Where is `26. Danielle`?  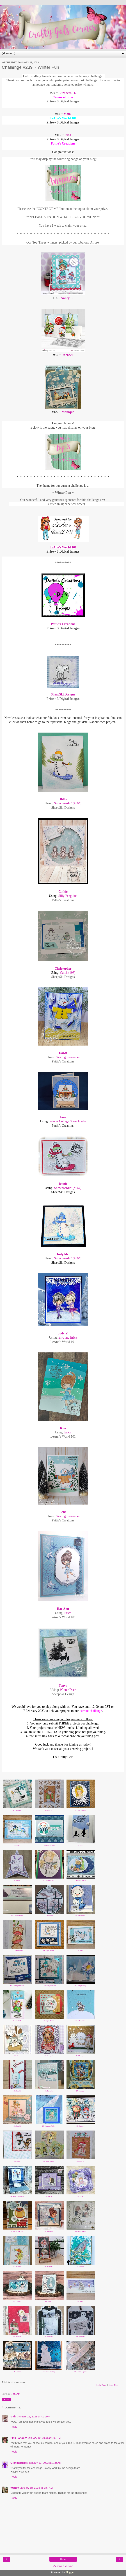
26. Danielle is located at coordinates (49, 2091).